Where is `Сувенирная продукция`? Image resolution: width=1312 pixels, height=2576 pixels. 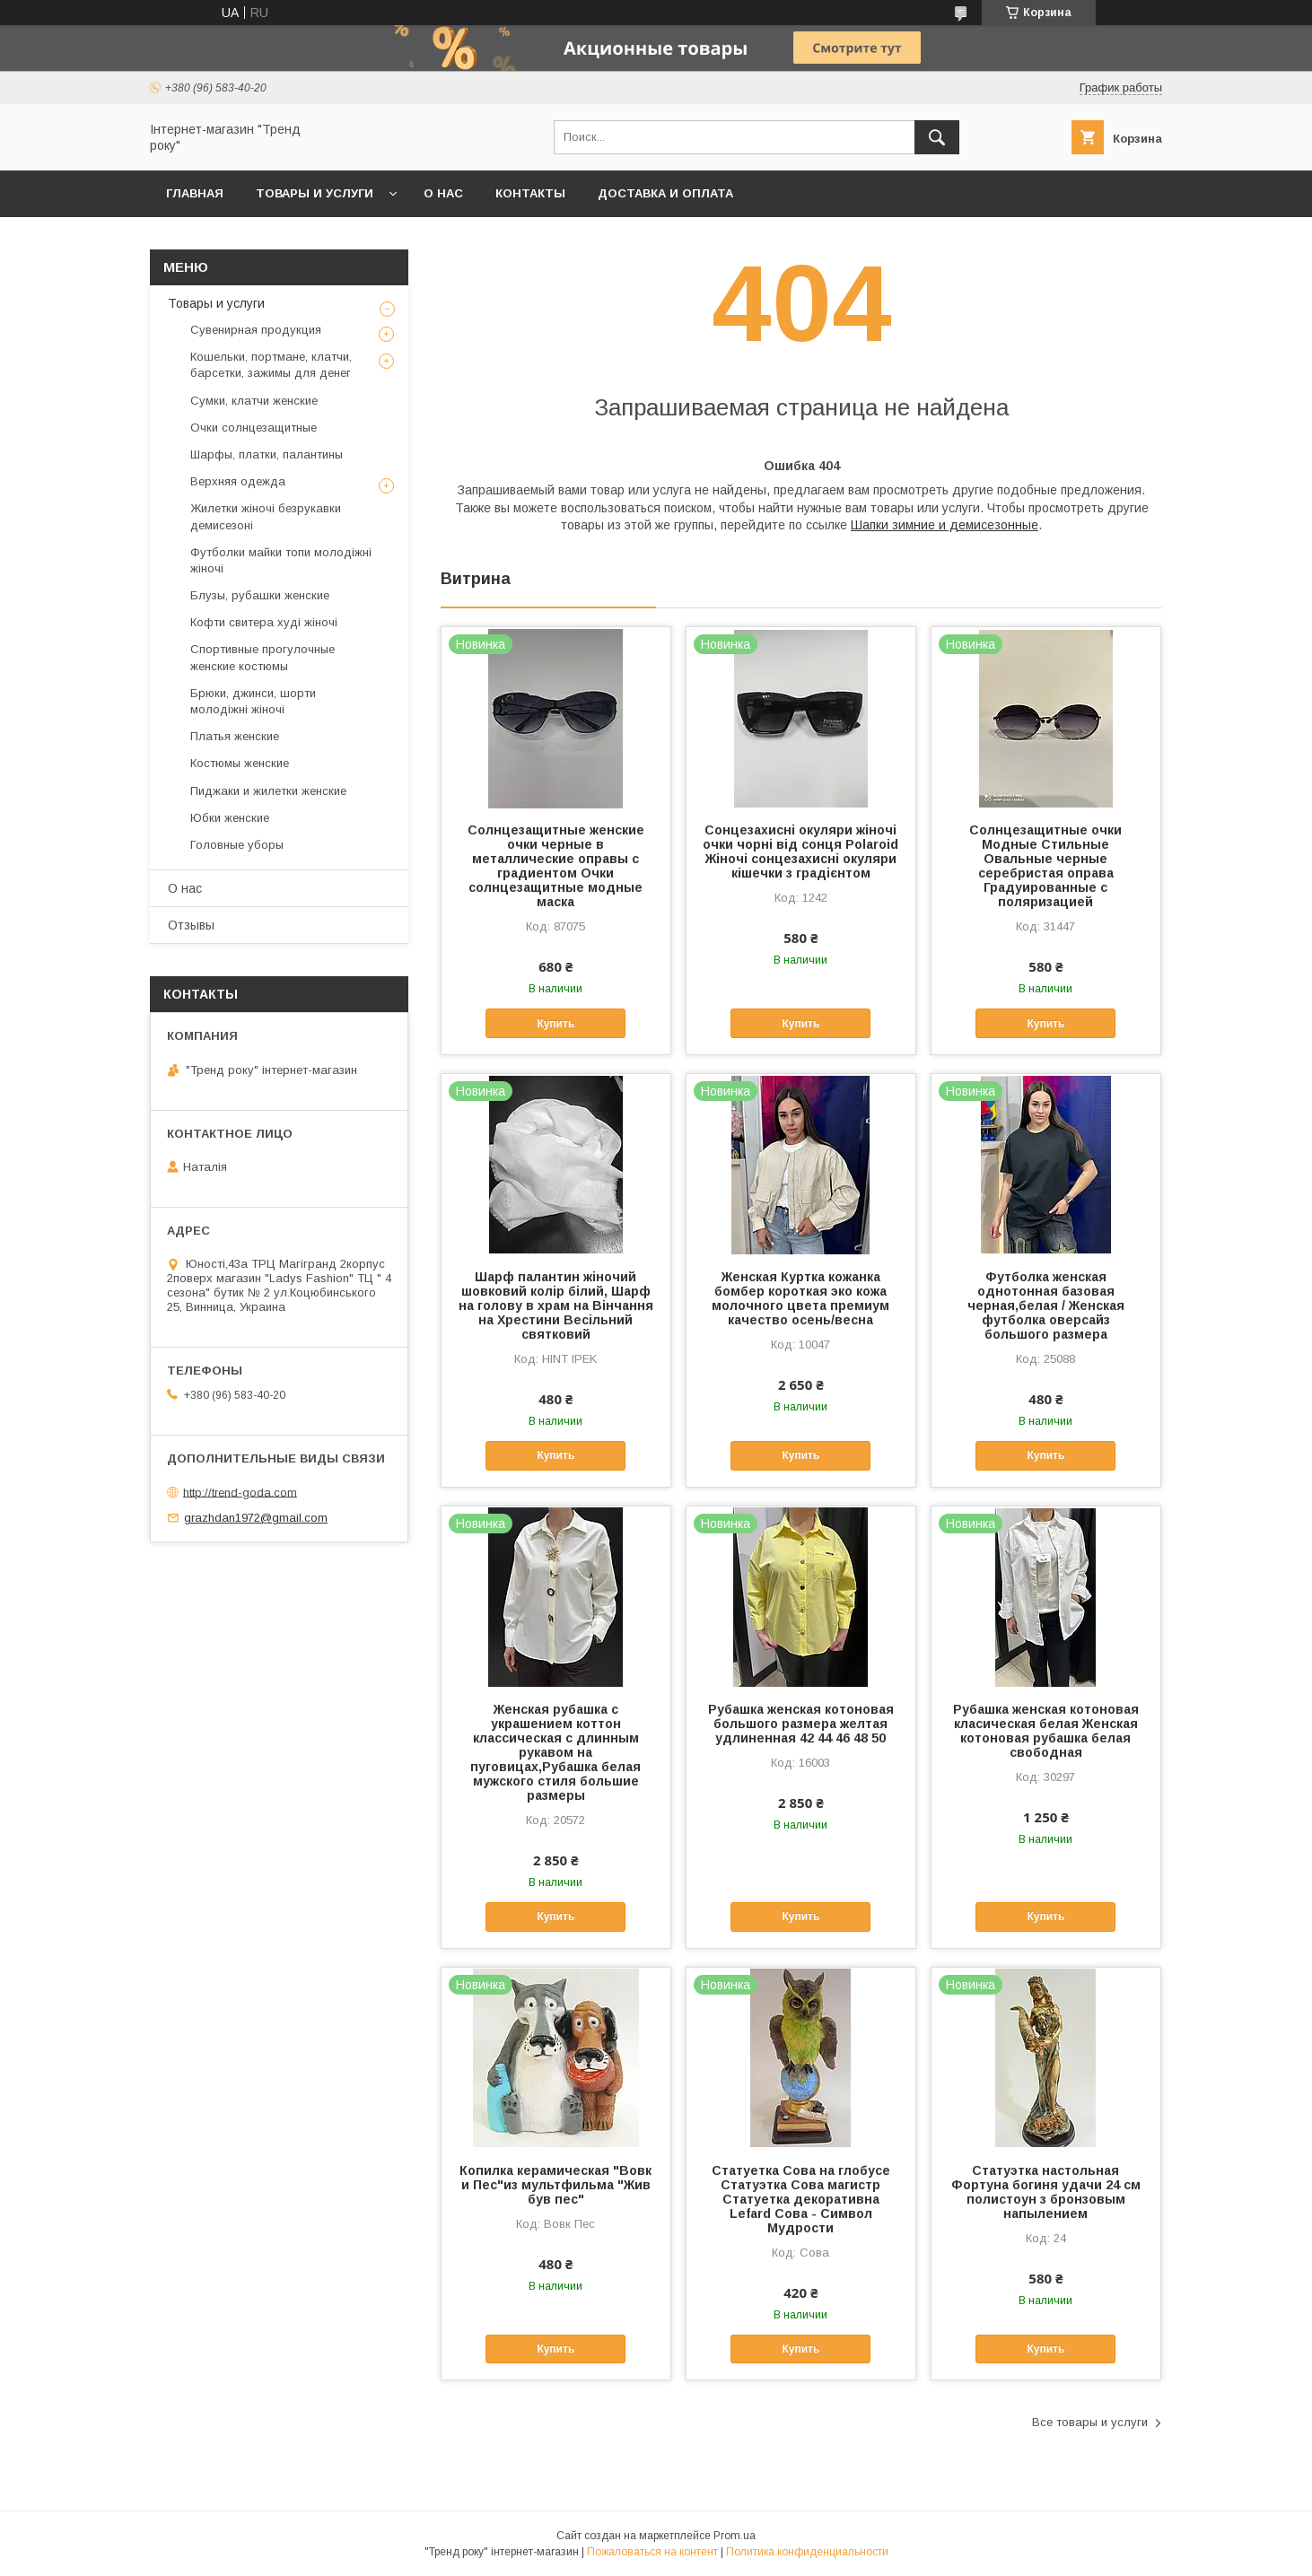
Сувенирная продукция is located at coordinates (255, 329).